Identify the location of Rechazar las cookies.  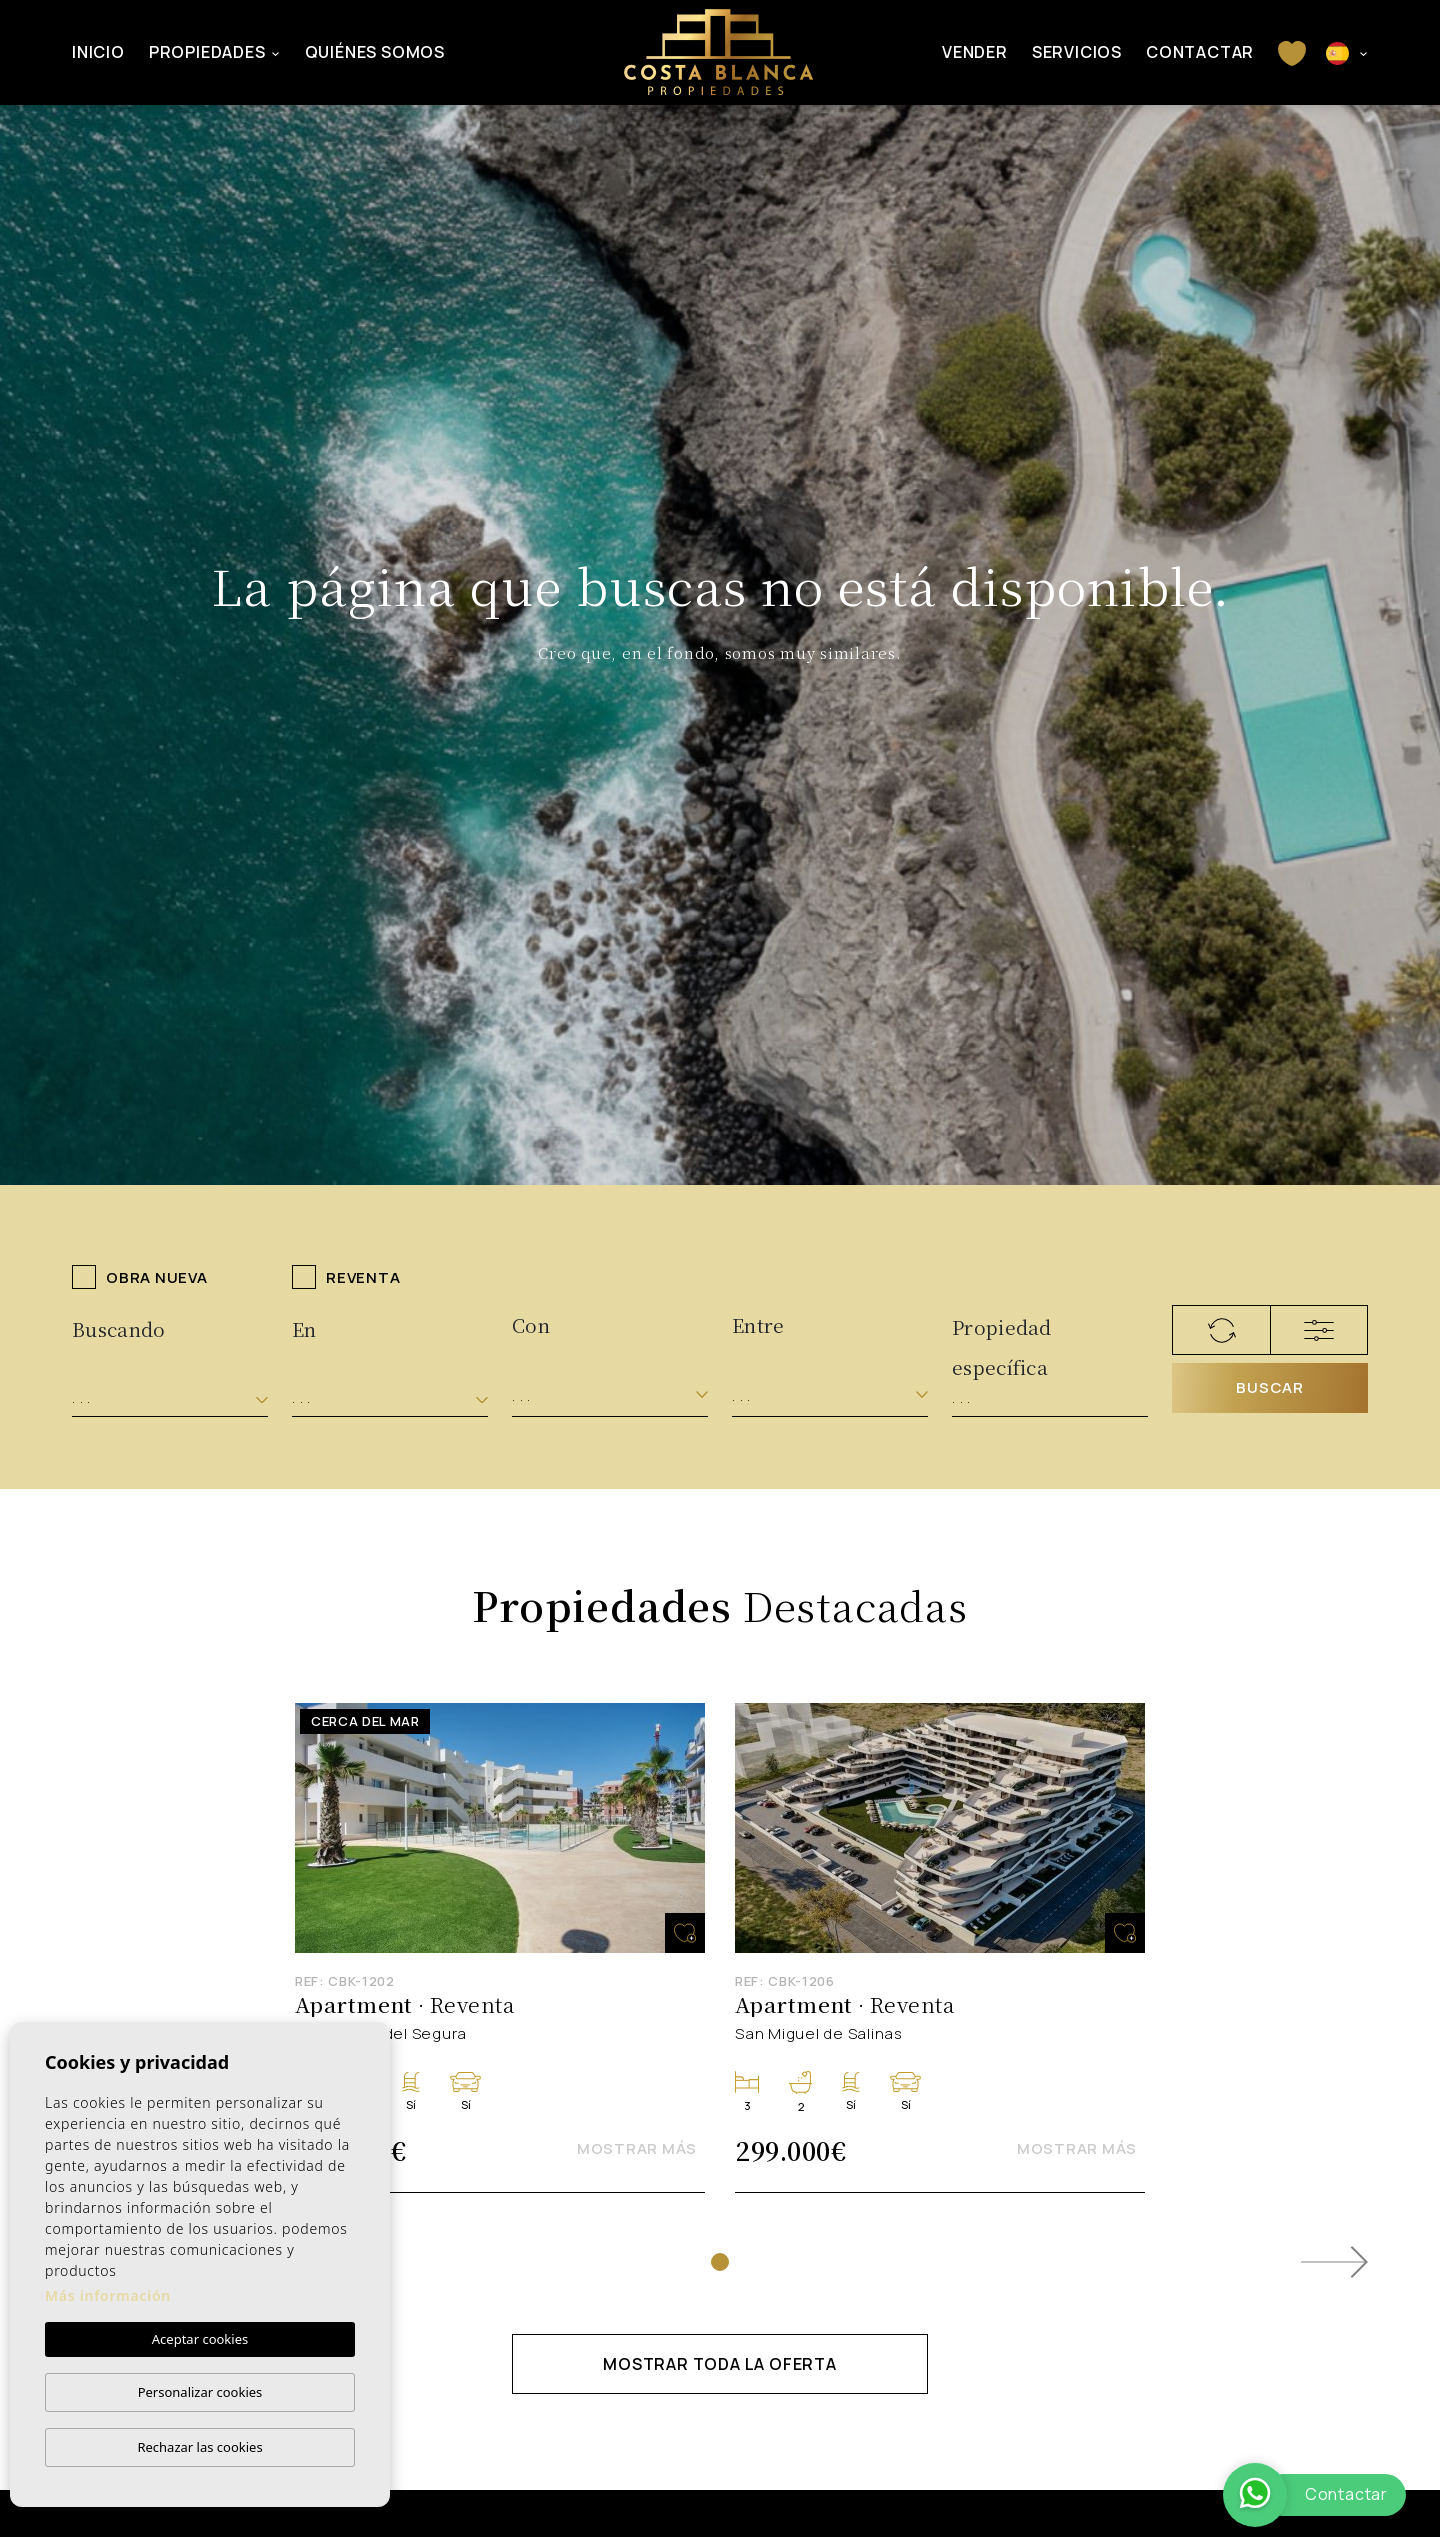
(199, 2447).